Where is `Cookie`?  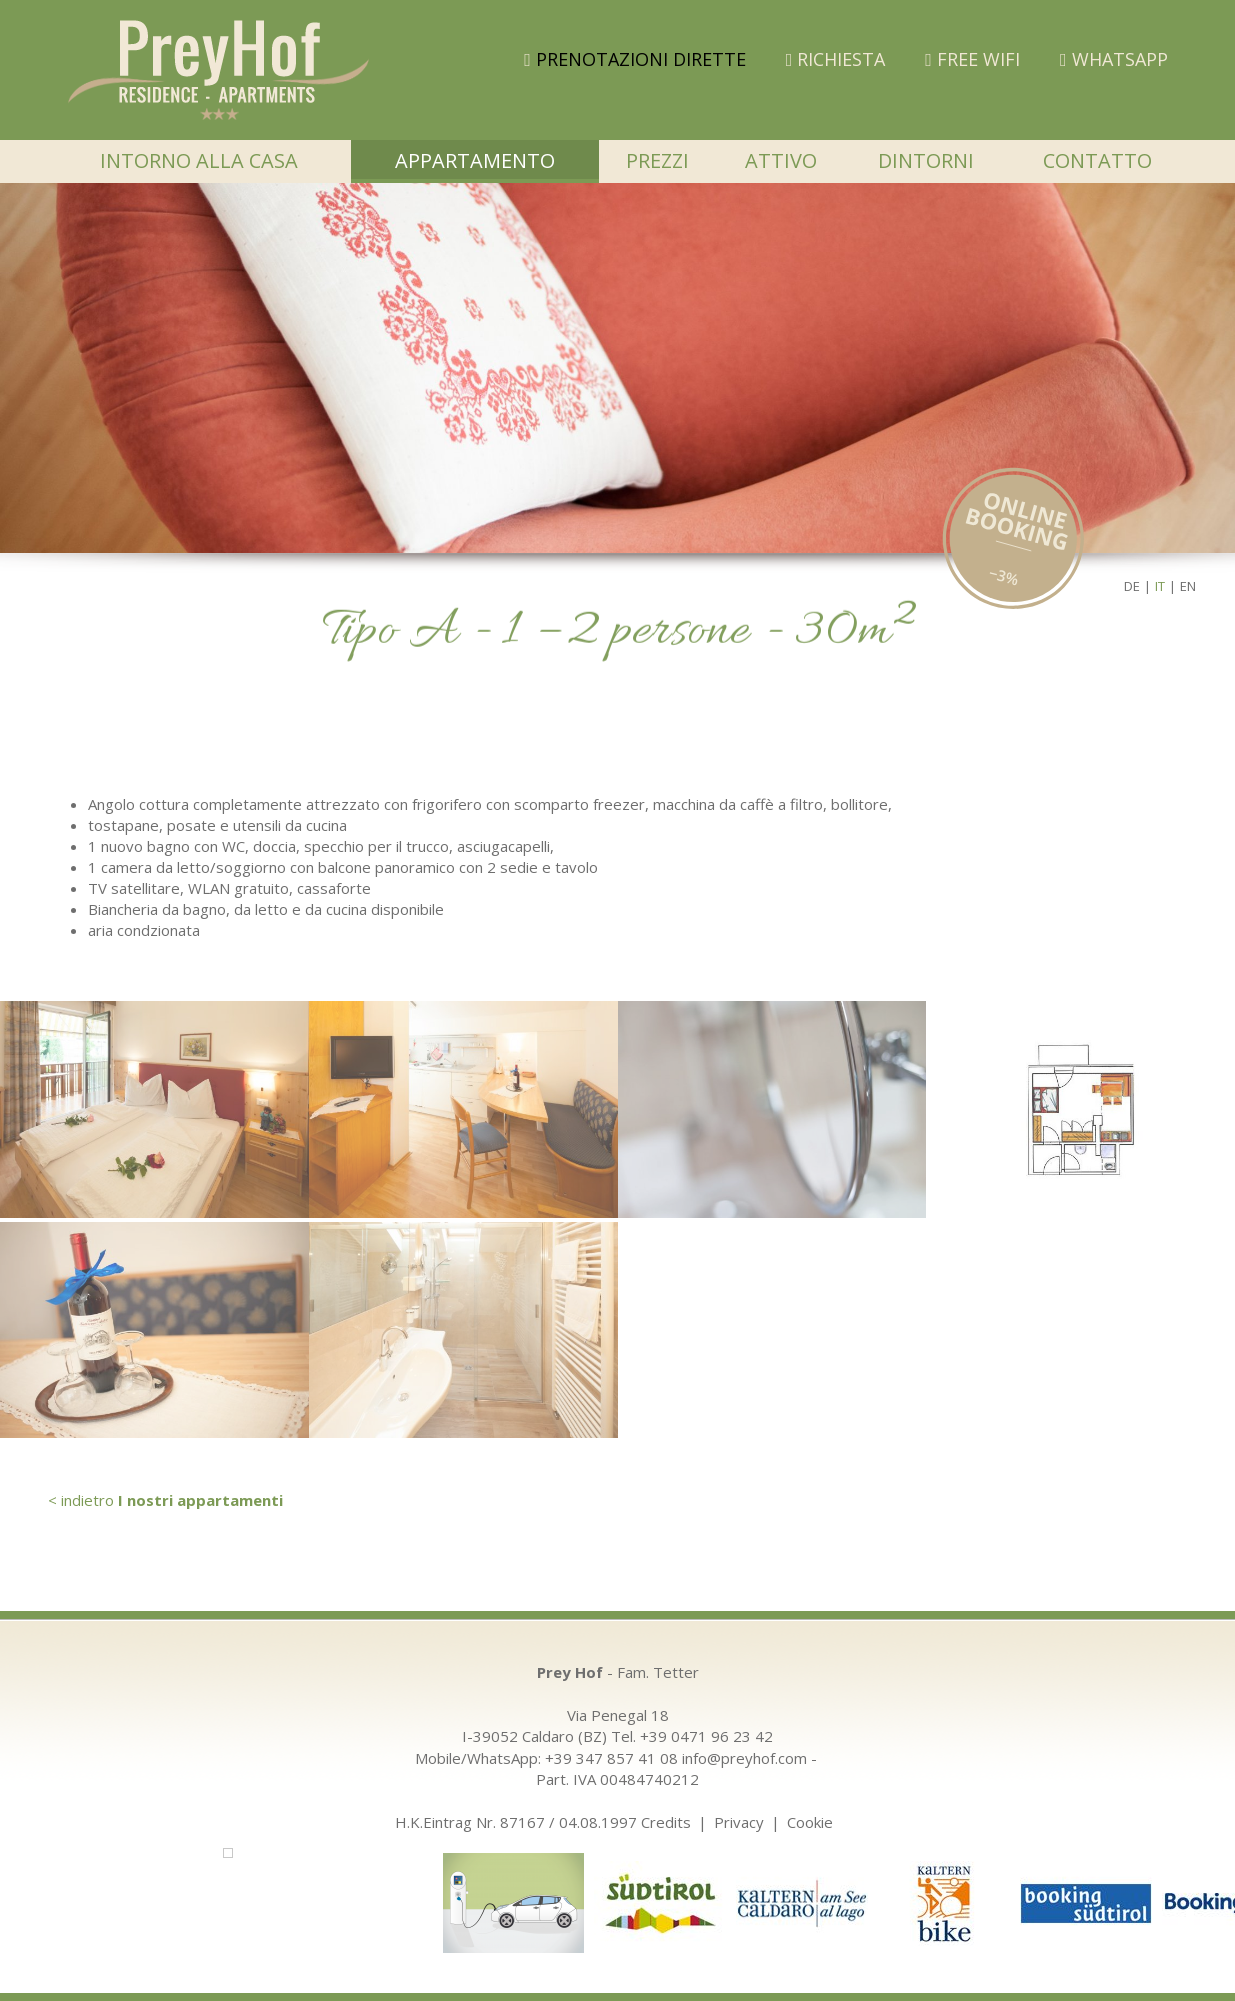 Cookie is located at coordinates (810, 1822).